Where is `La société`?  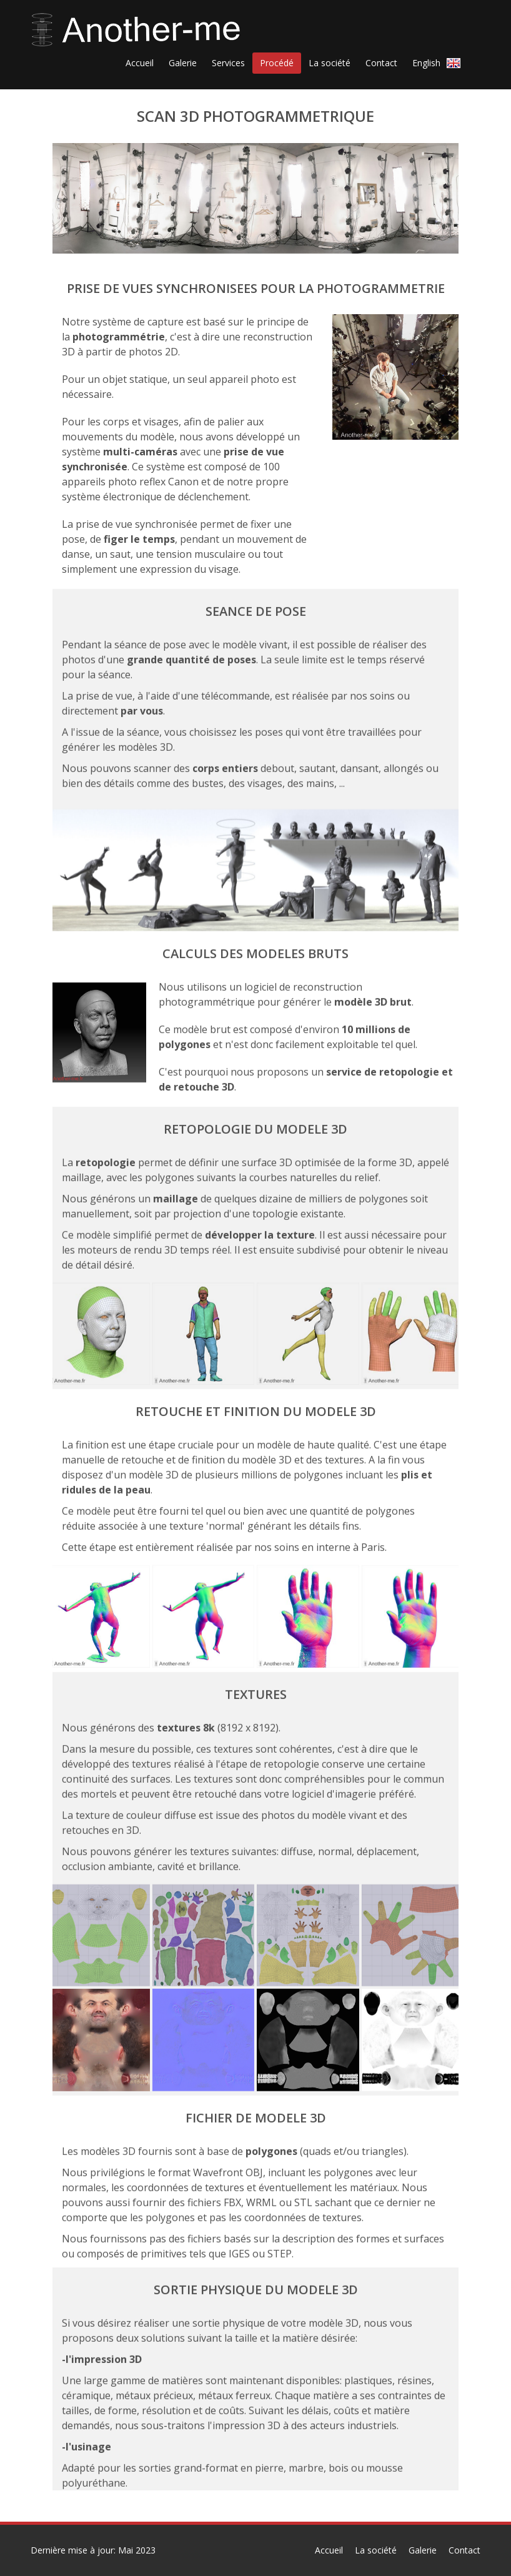
La société is located at coordinates (376, 2550).